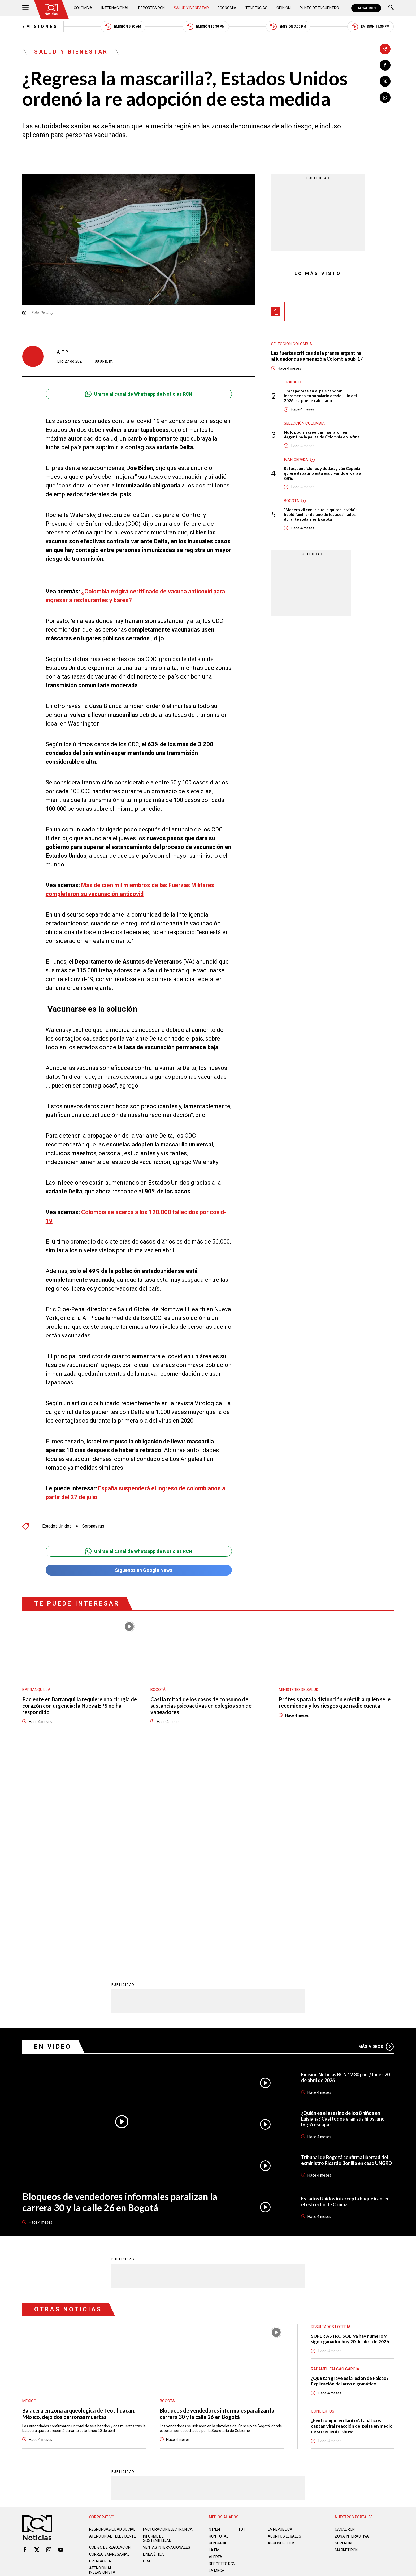  What do you see at coordinates (138, 394) in the screenshot?
I see `Unirse al canal de Whatsapp de Noticias RCN` at bounding box center [138, 394].